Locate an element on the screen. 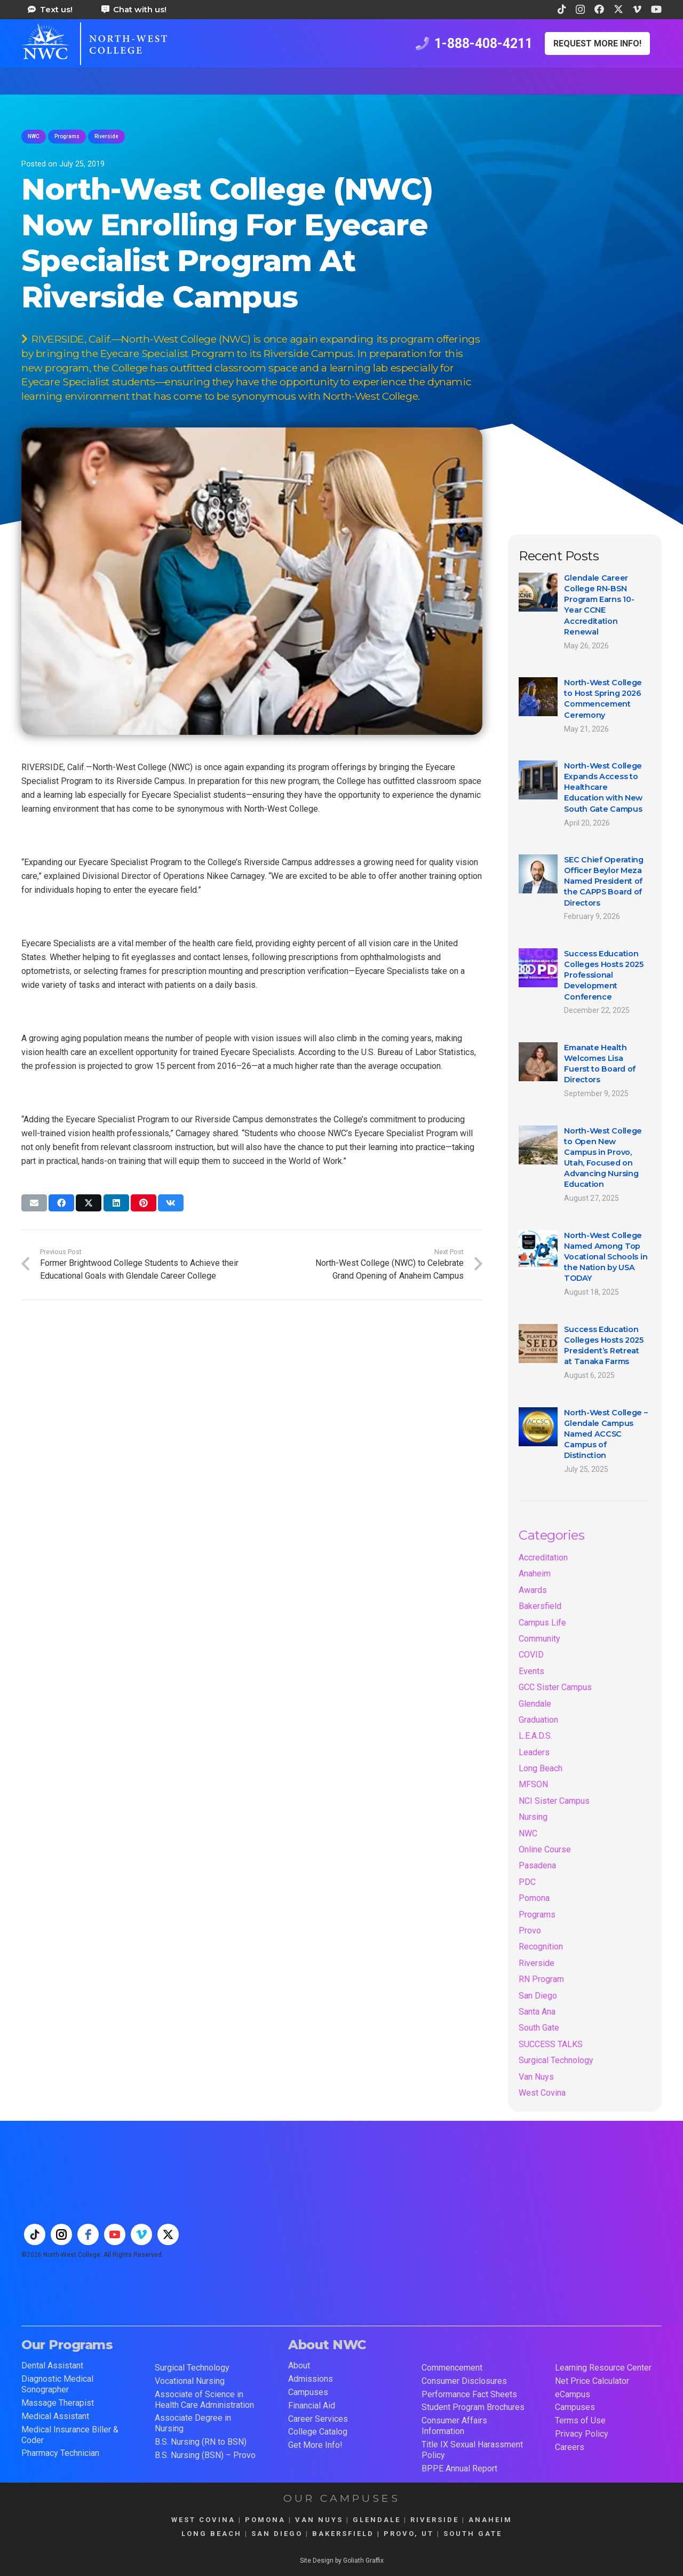 This screenshot has height=2576, width=683. Admissions is located at coordinates (310, 2379).